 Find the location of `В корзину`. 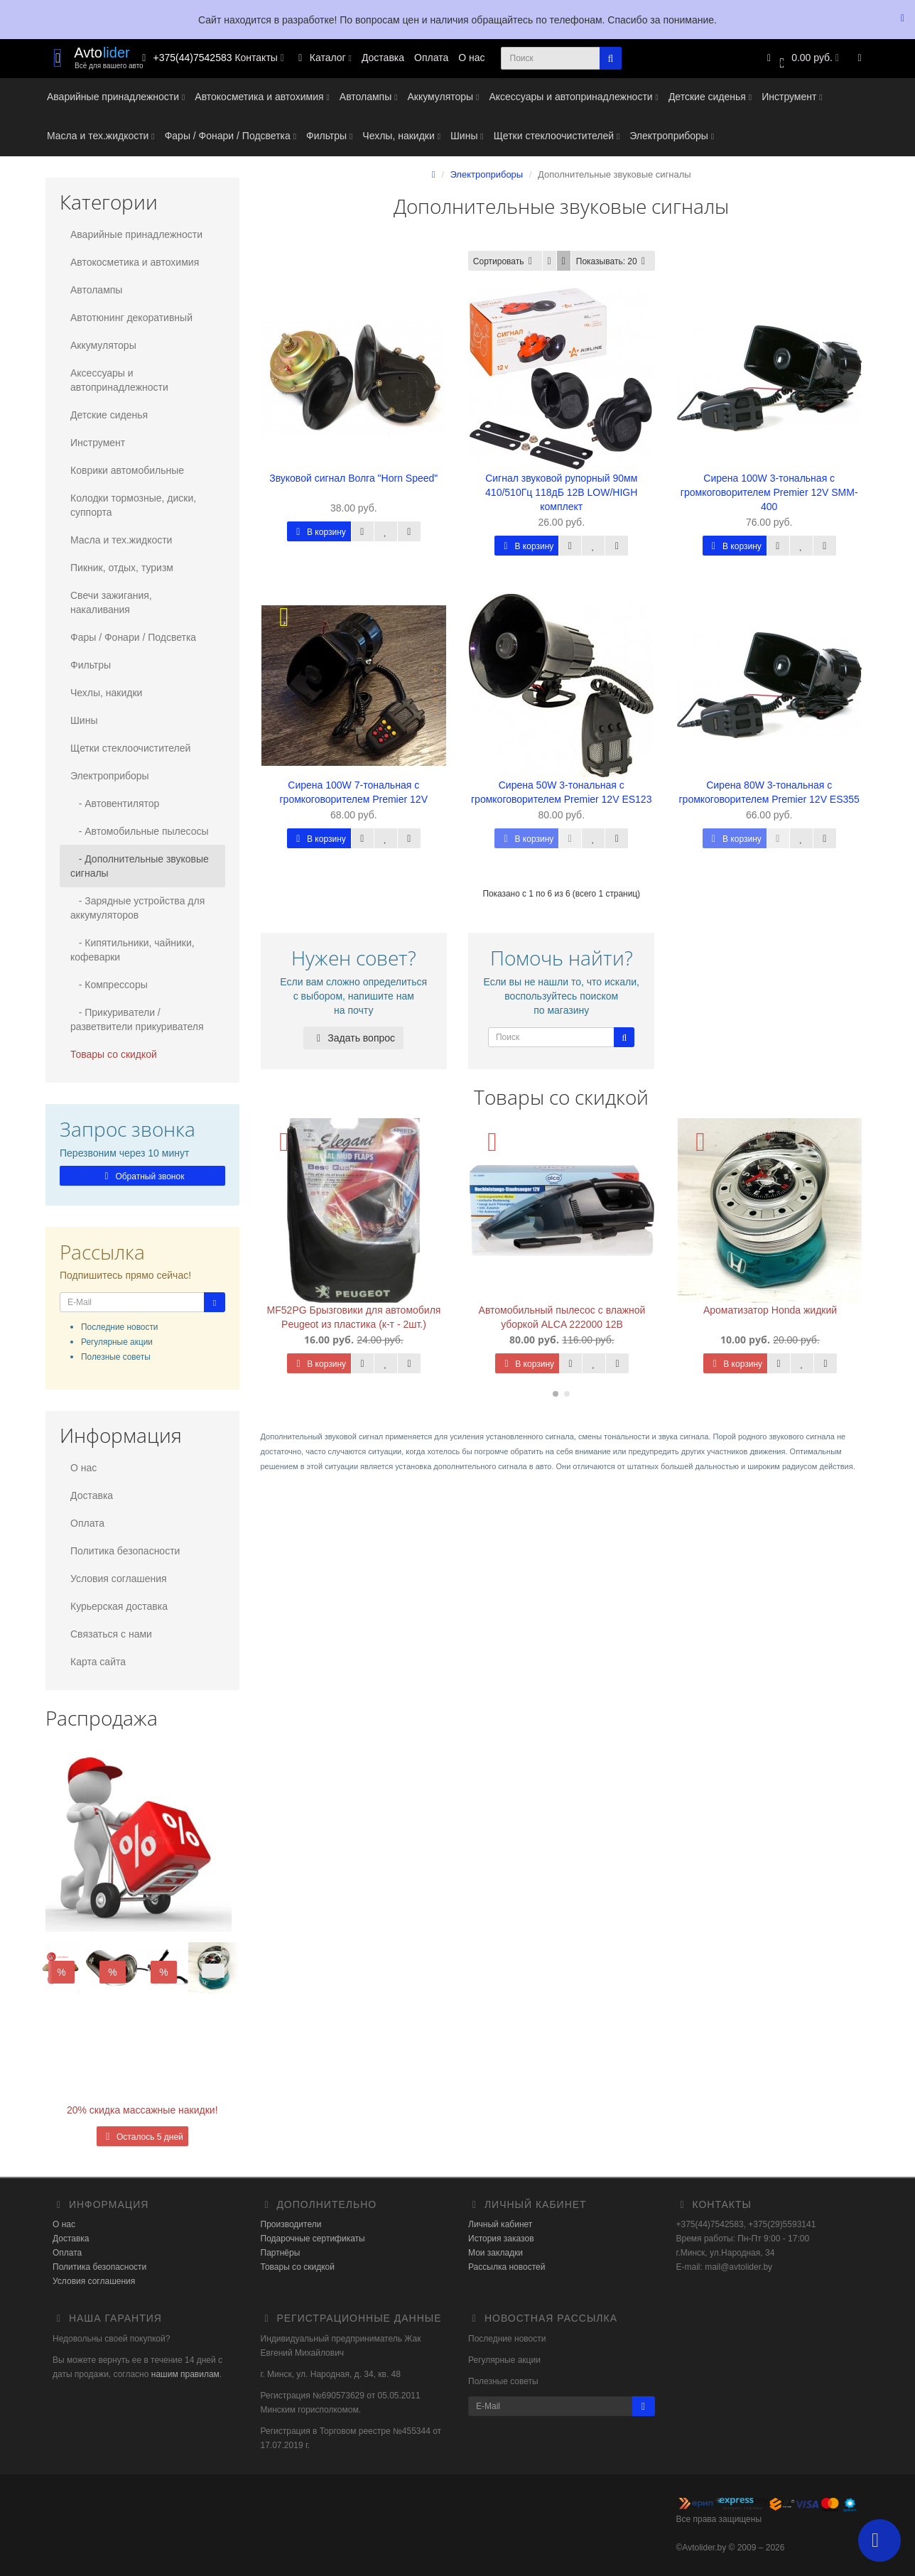

В корзину is located at coordinates (319, 532).